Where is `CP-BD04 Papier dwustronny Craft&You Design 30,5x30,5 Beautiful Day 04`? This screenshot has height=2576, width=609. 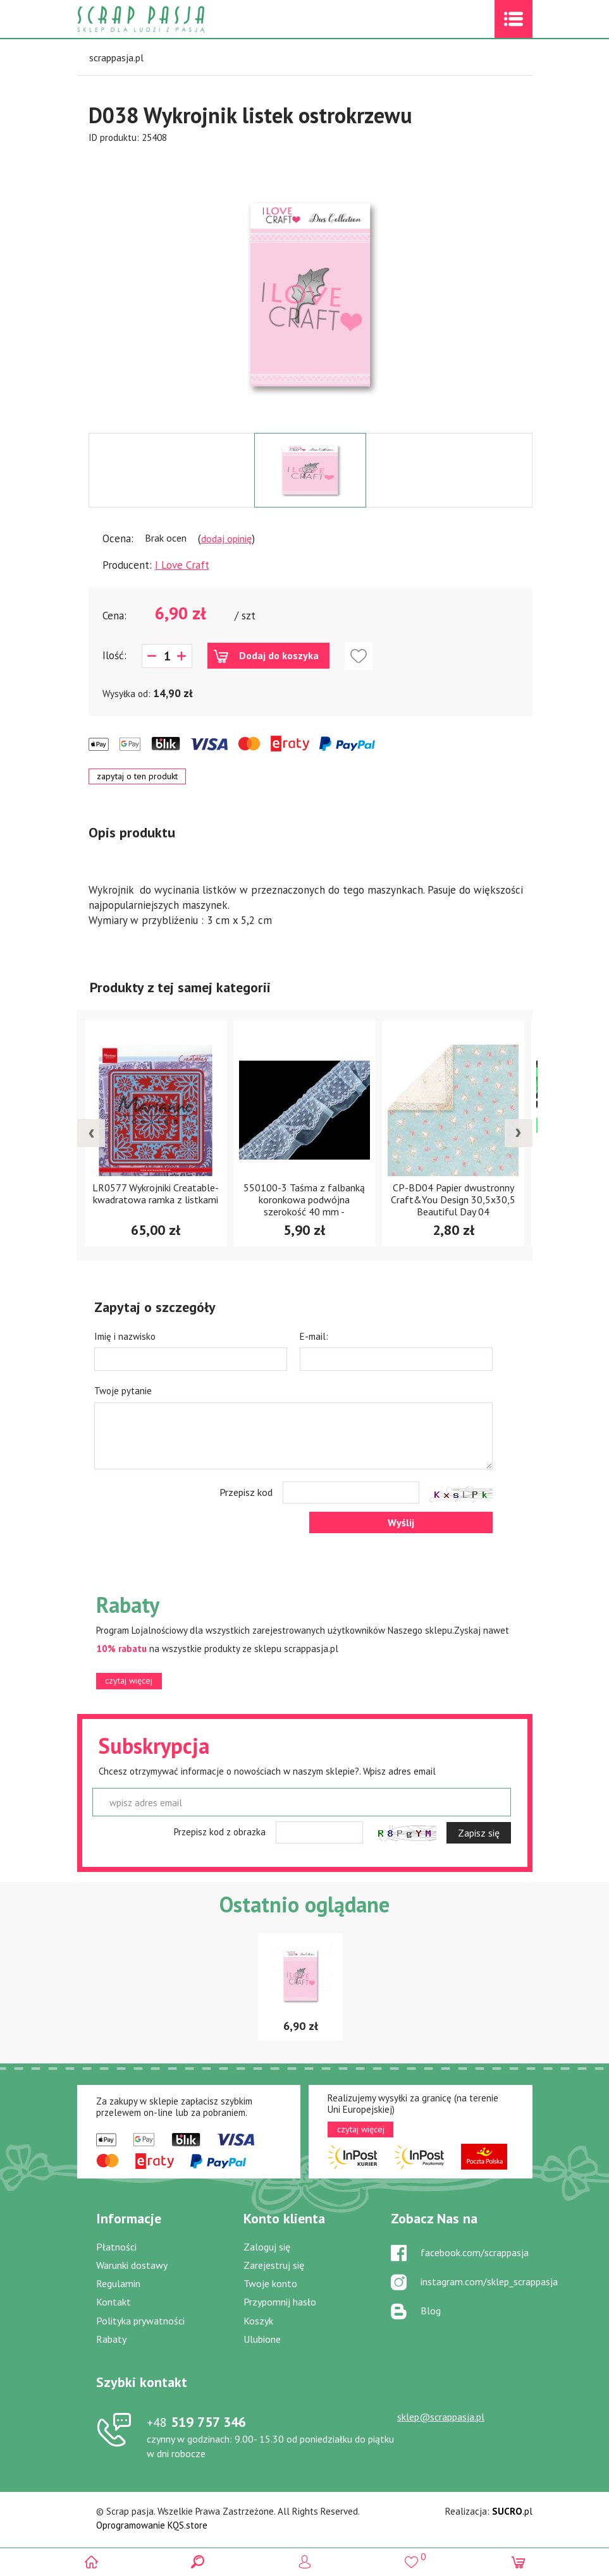
CP-BD04 Papier dwustronny Craft&You Design 30,5x30,5 Beautiful Day 04 is located at coordinates (453, 1199).